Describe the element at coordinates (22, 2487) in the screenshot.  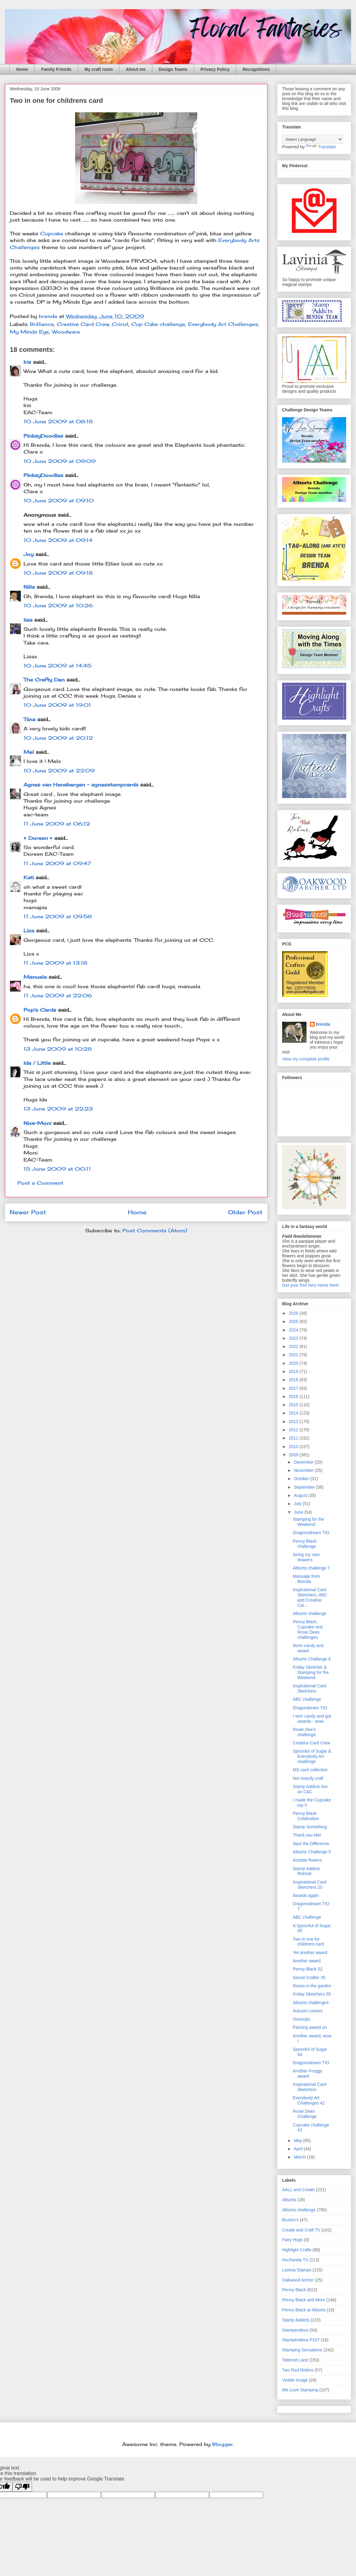
I see `[Poor translation]` at that location.